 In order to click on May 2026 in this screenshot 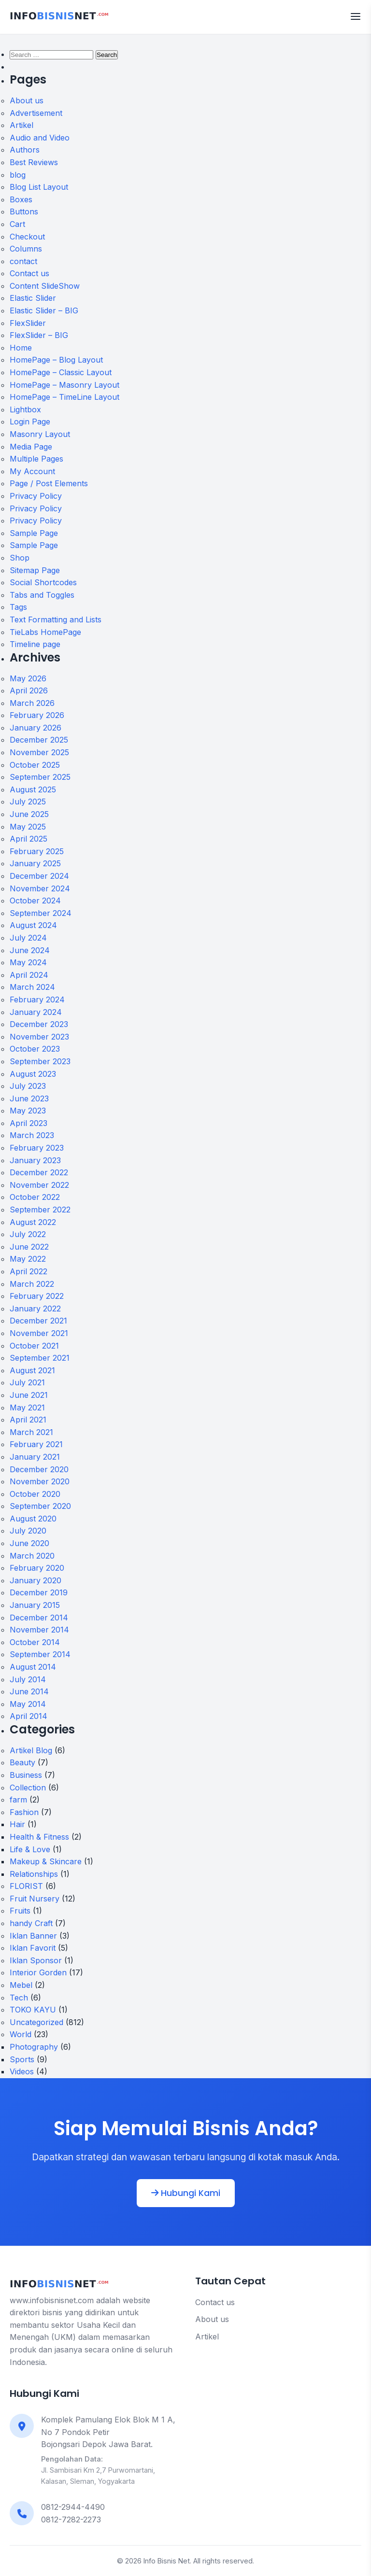, I will do `click(28, 678)`.